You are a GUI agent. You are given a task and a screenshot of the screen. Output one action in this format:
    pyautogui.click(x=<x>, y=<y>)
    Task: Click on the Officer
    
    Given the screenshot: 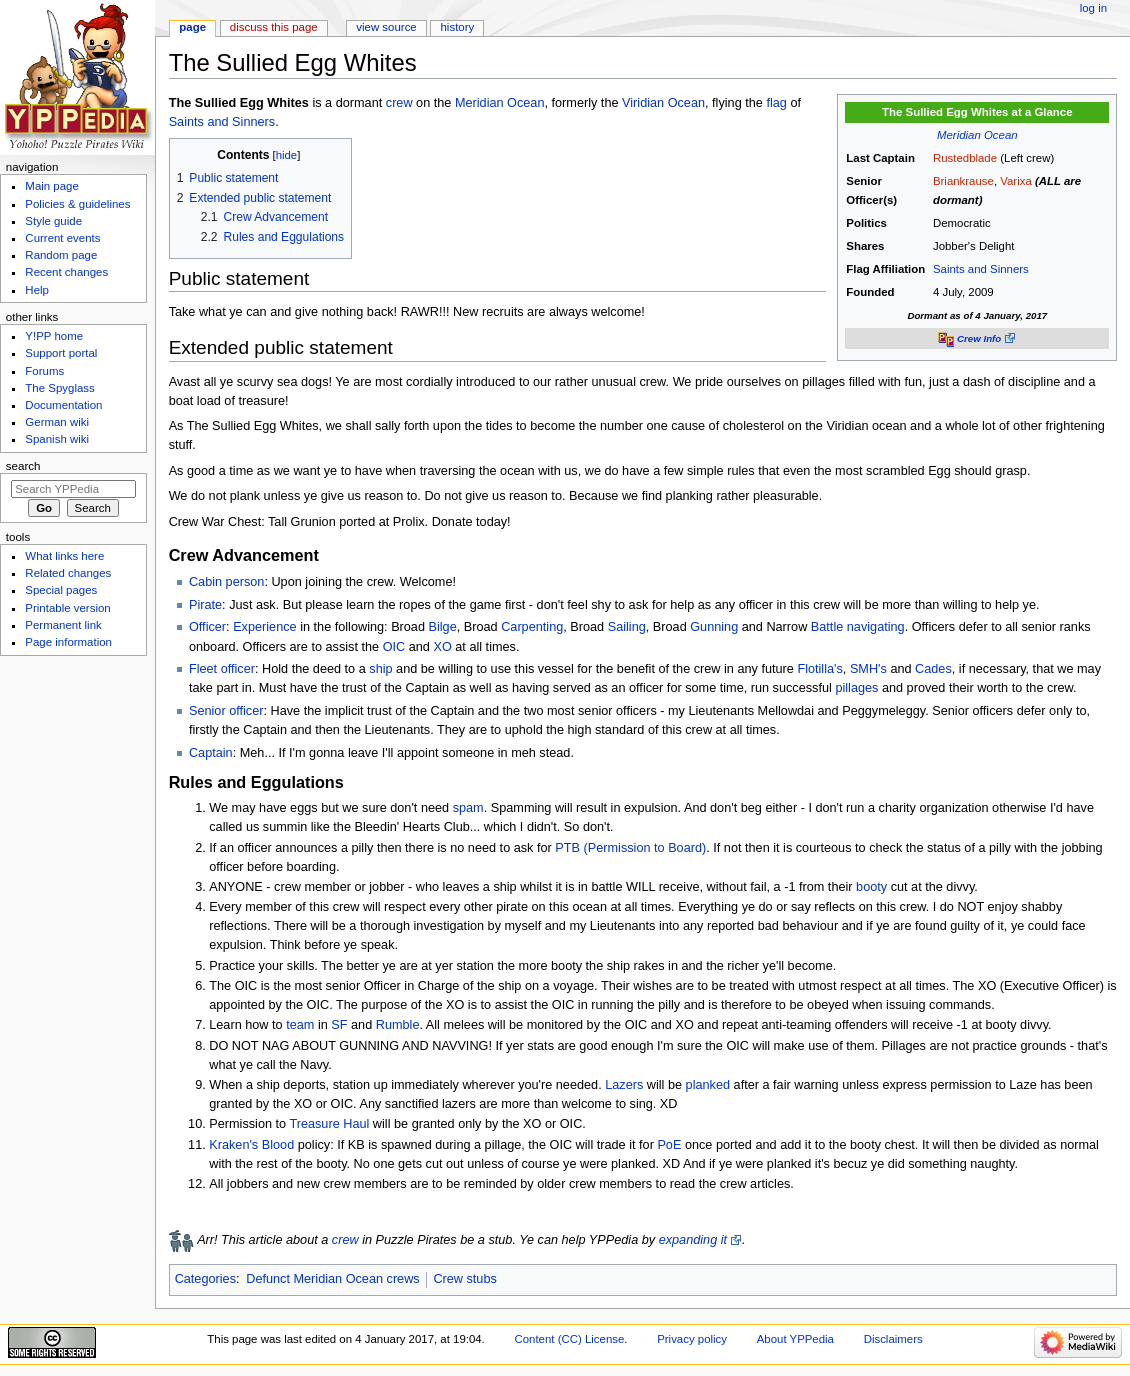 What is the action you would take?
    pyautogui.click(x=207, y=627)
    